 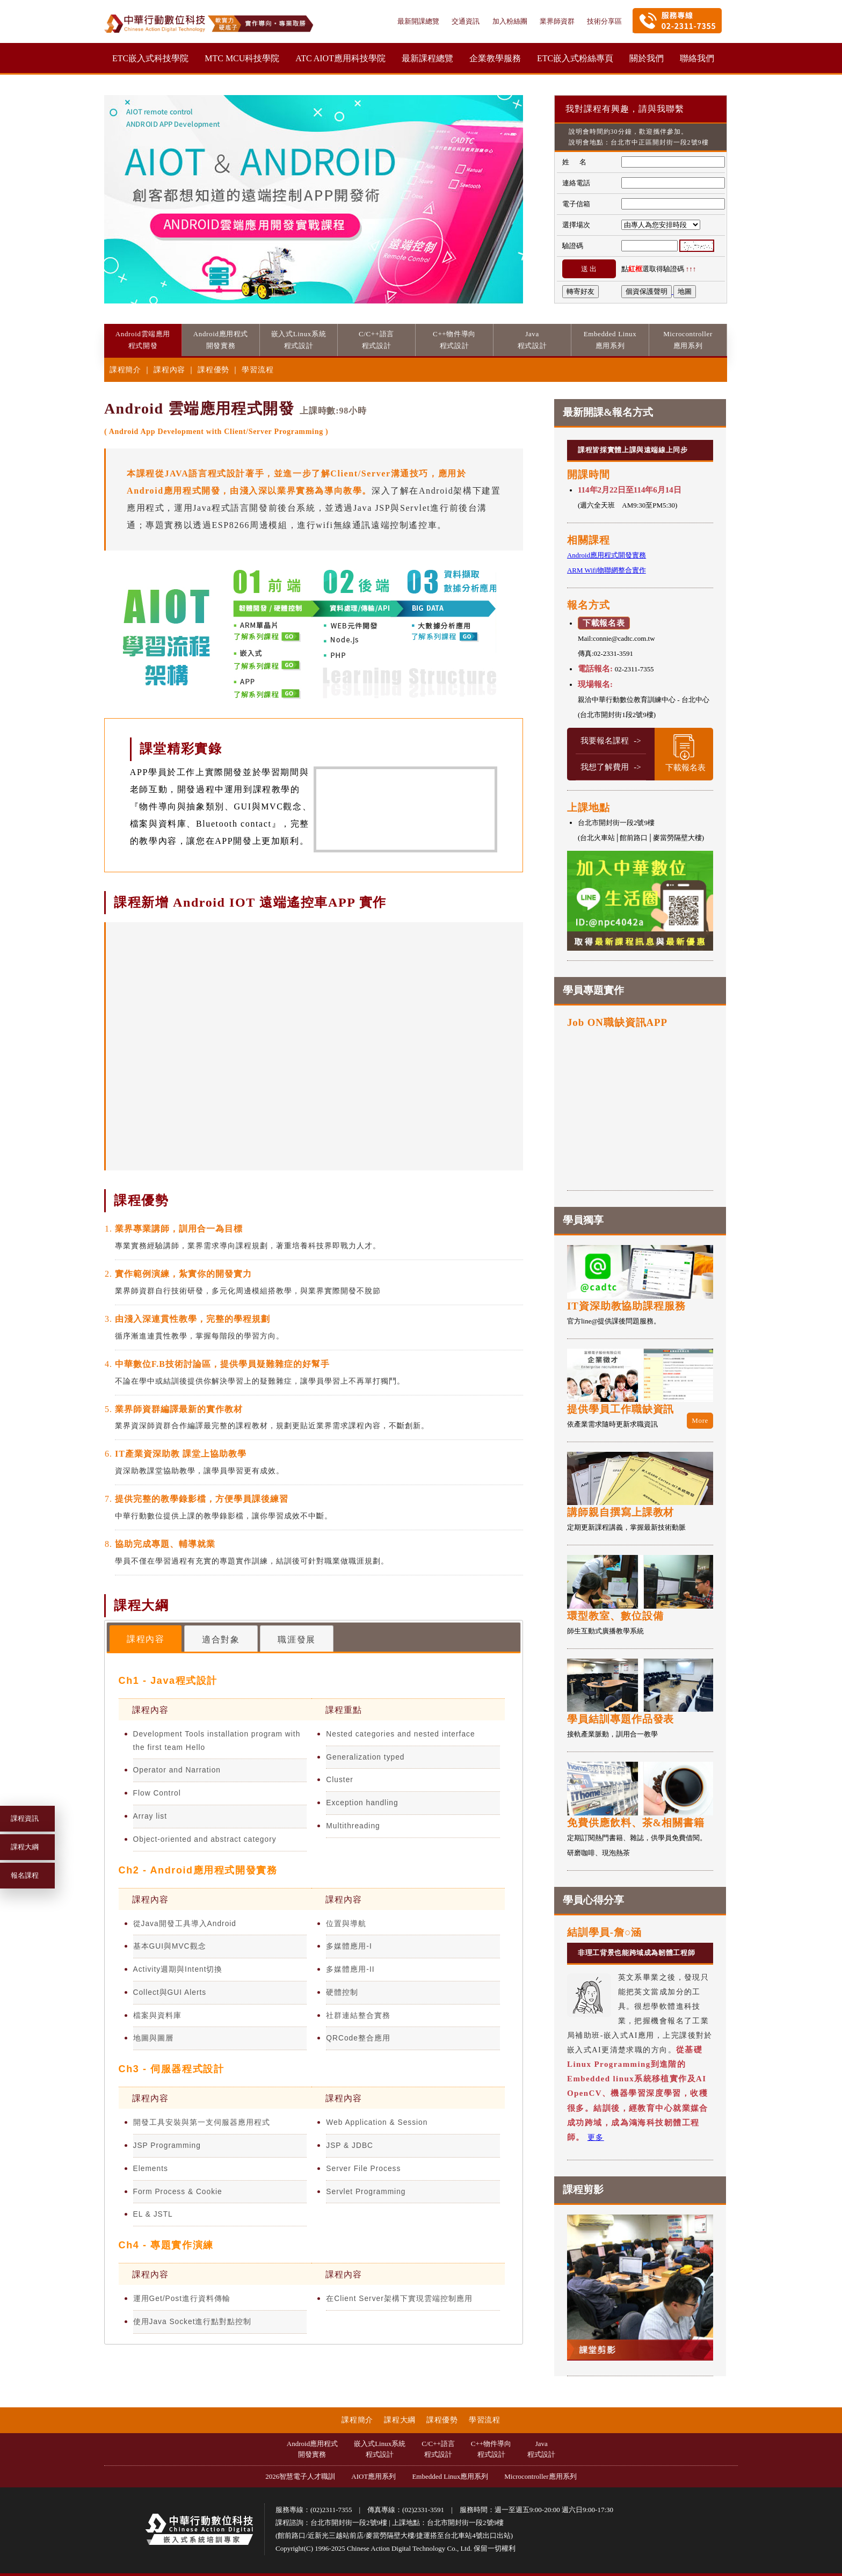 What do you see at coordinates (242, 58) in the screenshot?
I see `MTC MCU科技學院` at bounding box center [242, 58].